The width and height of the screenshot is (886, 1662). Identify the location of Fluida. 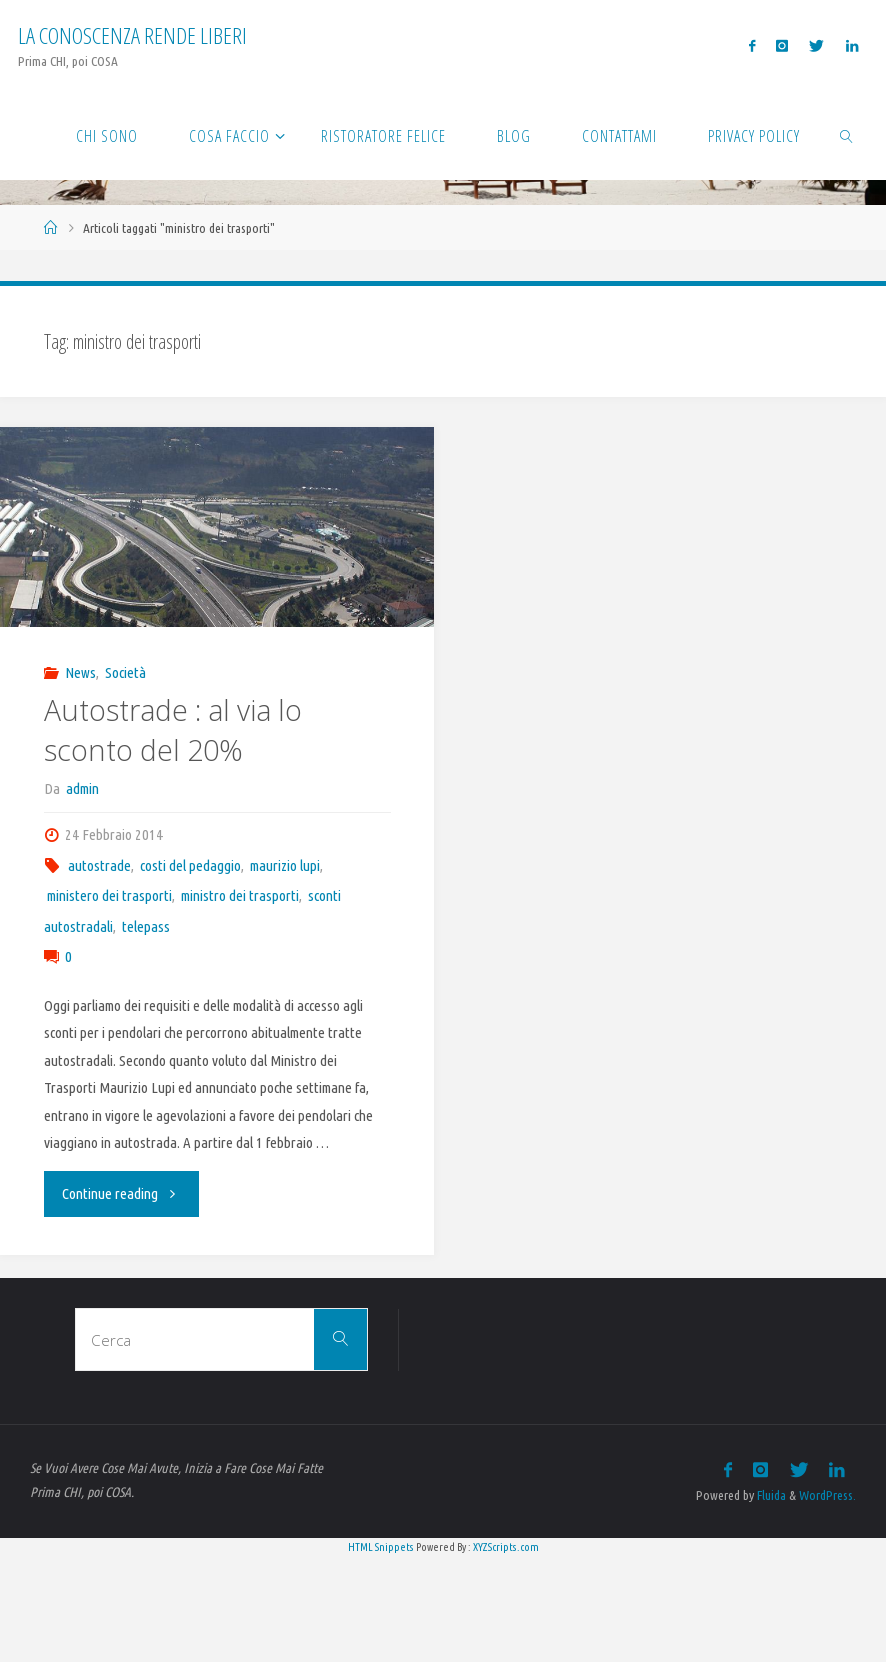
(770, 1495).